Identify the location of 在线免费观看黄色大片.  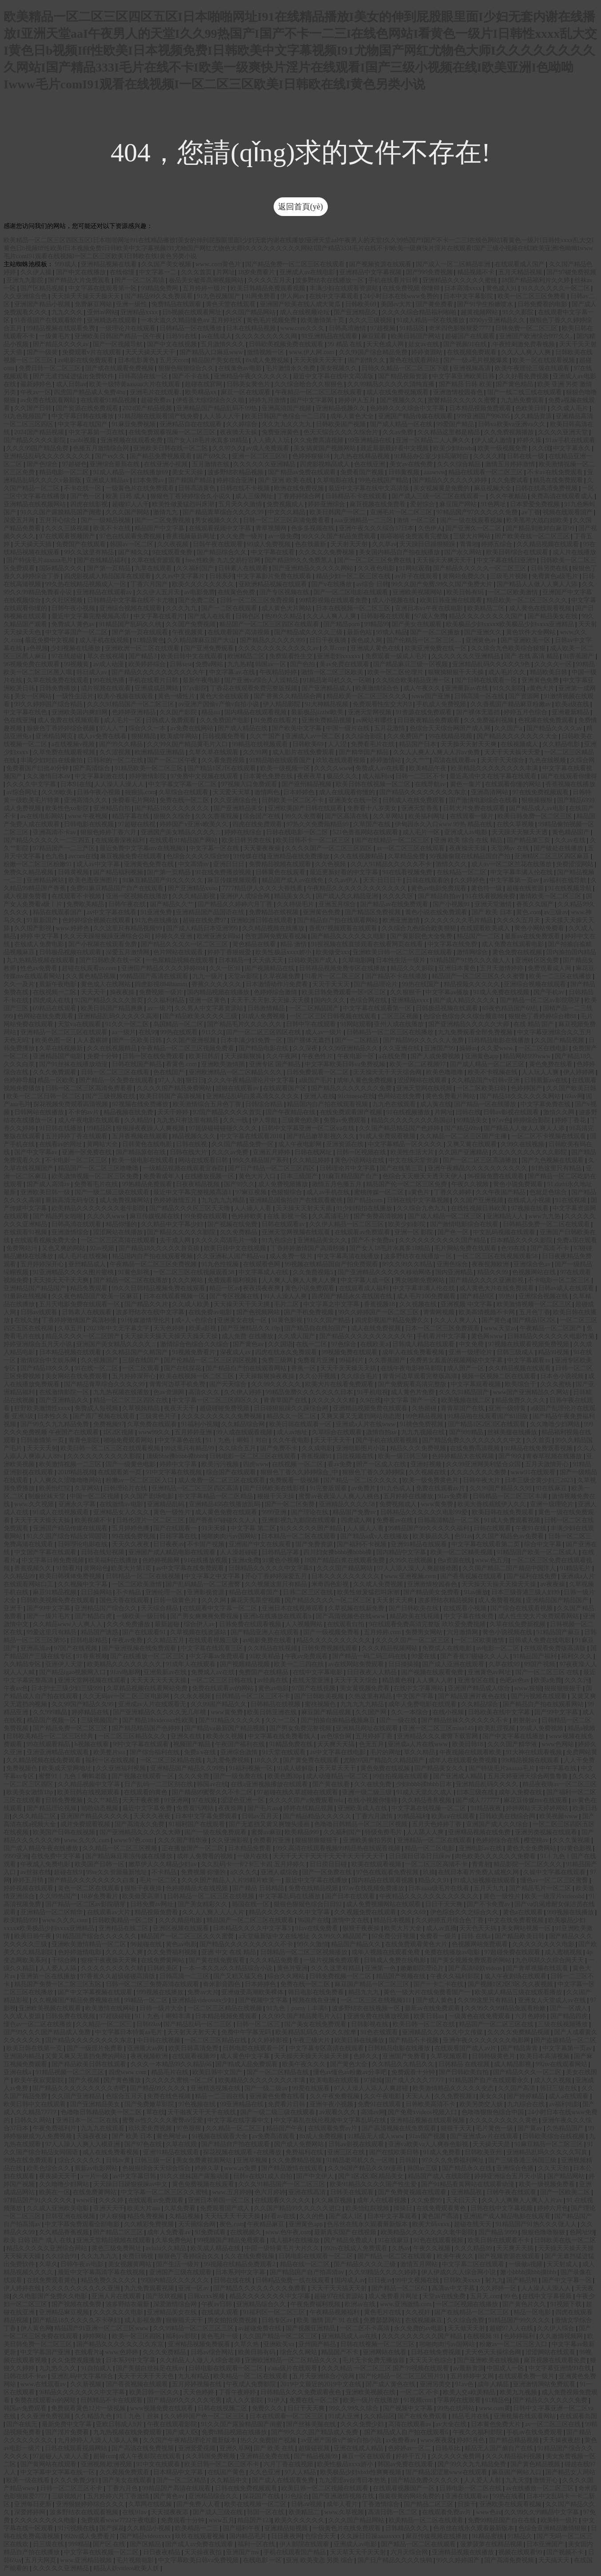
(417, 1944).